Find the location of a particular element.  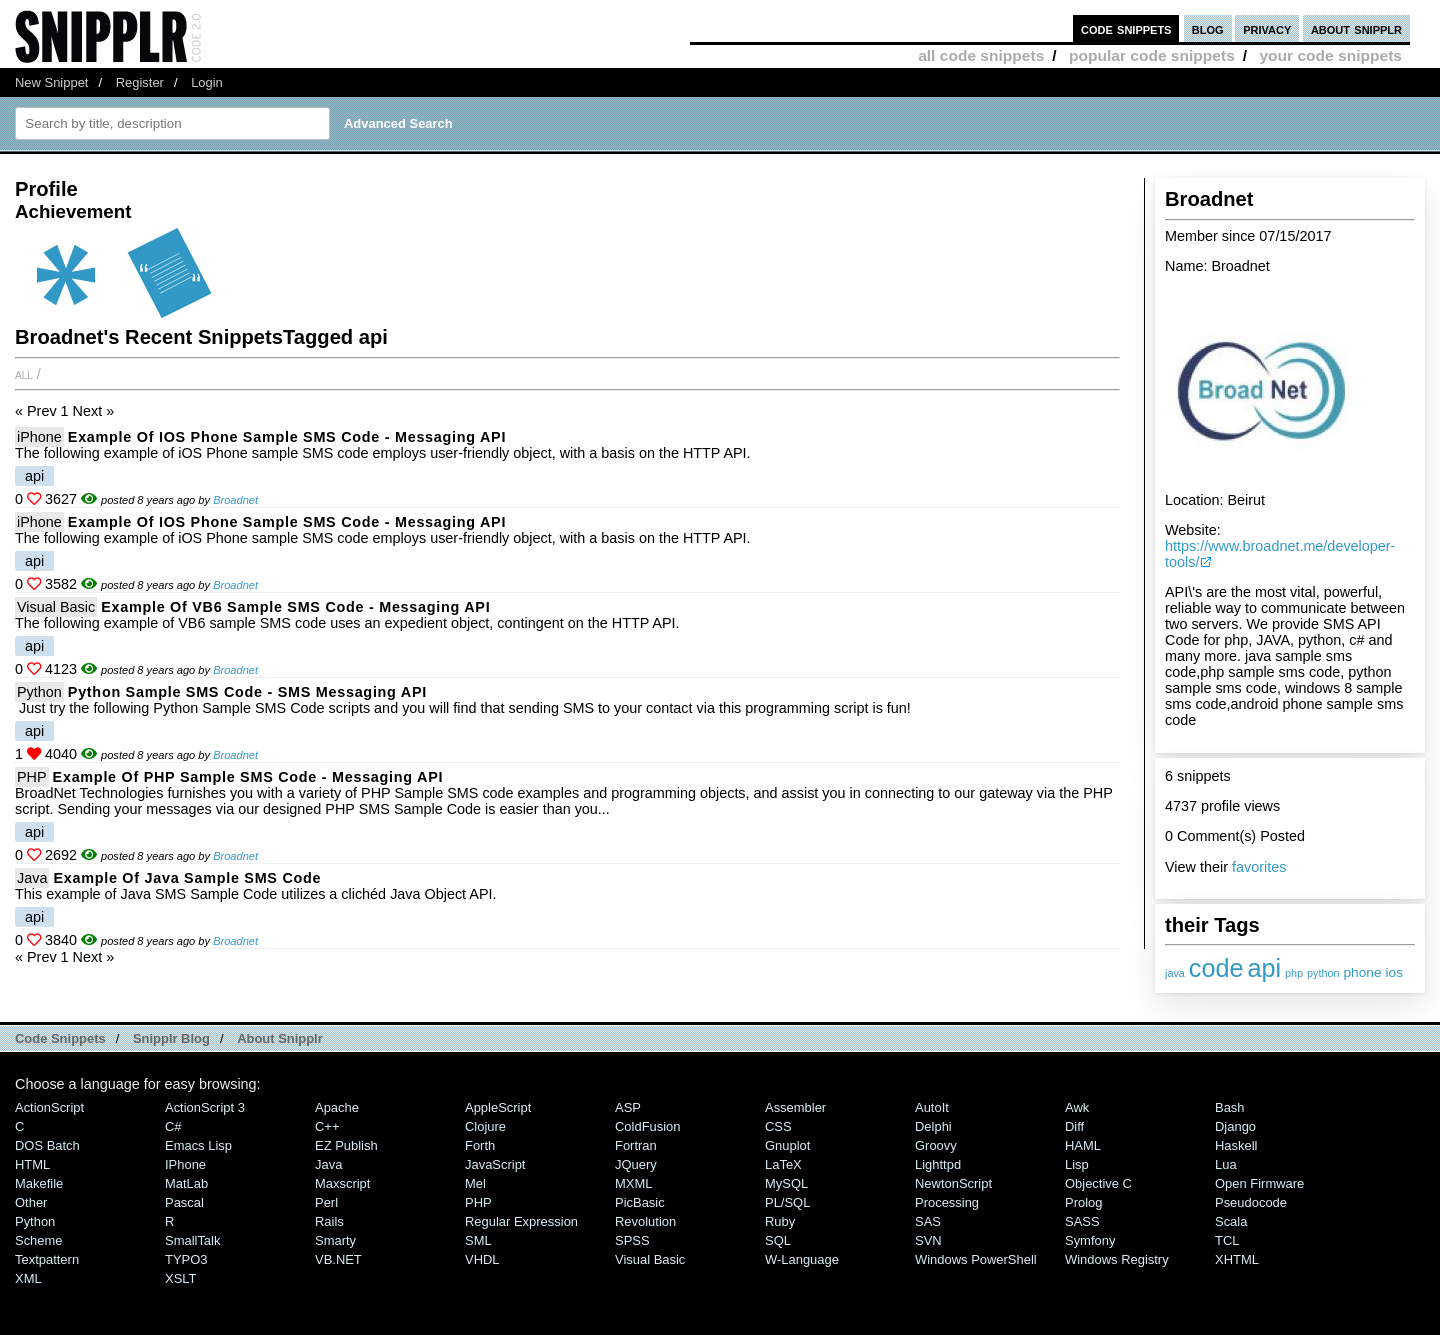

Scheme is located at coordinates (39, 1240).